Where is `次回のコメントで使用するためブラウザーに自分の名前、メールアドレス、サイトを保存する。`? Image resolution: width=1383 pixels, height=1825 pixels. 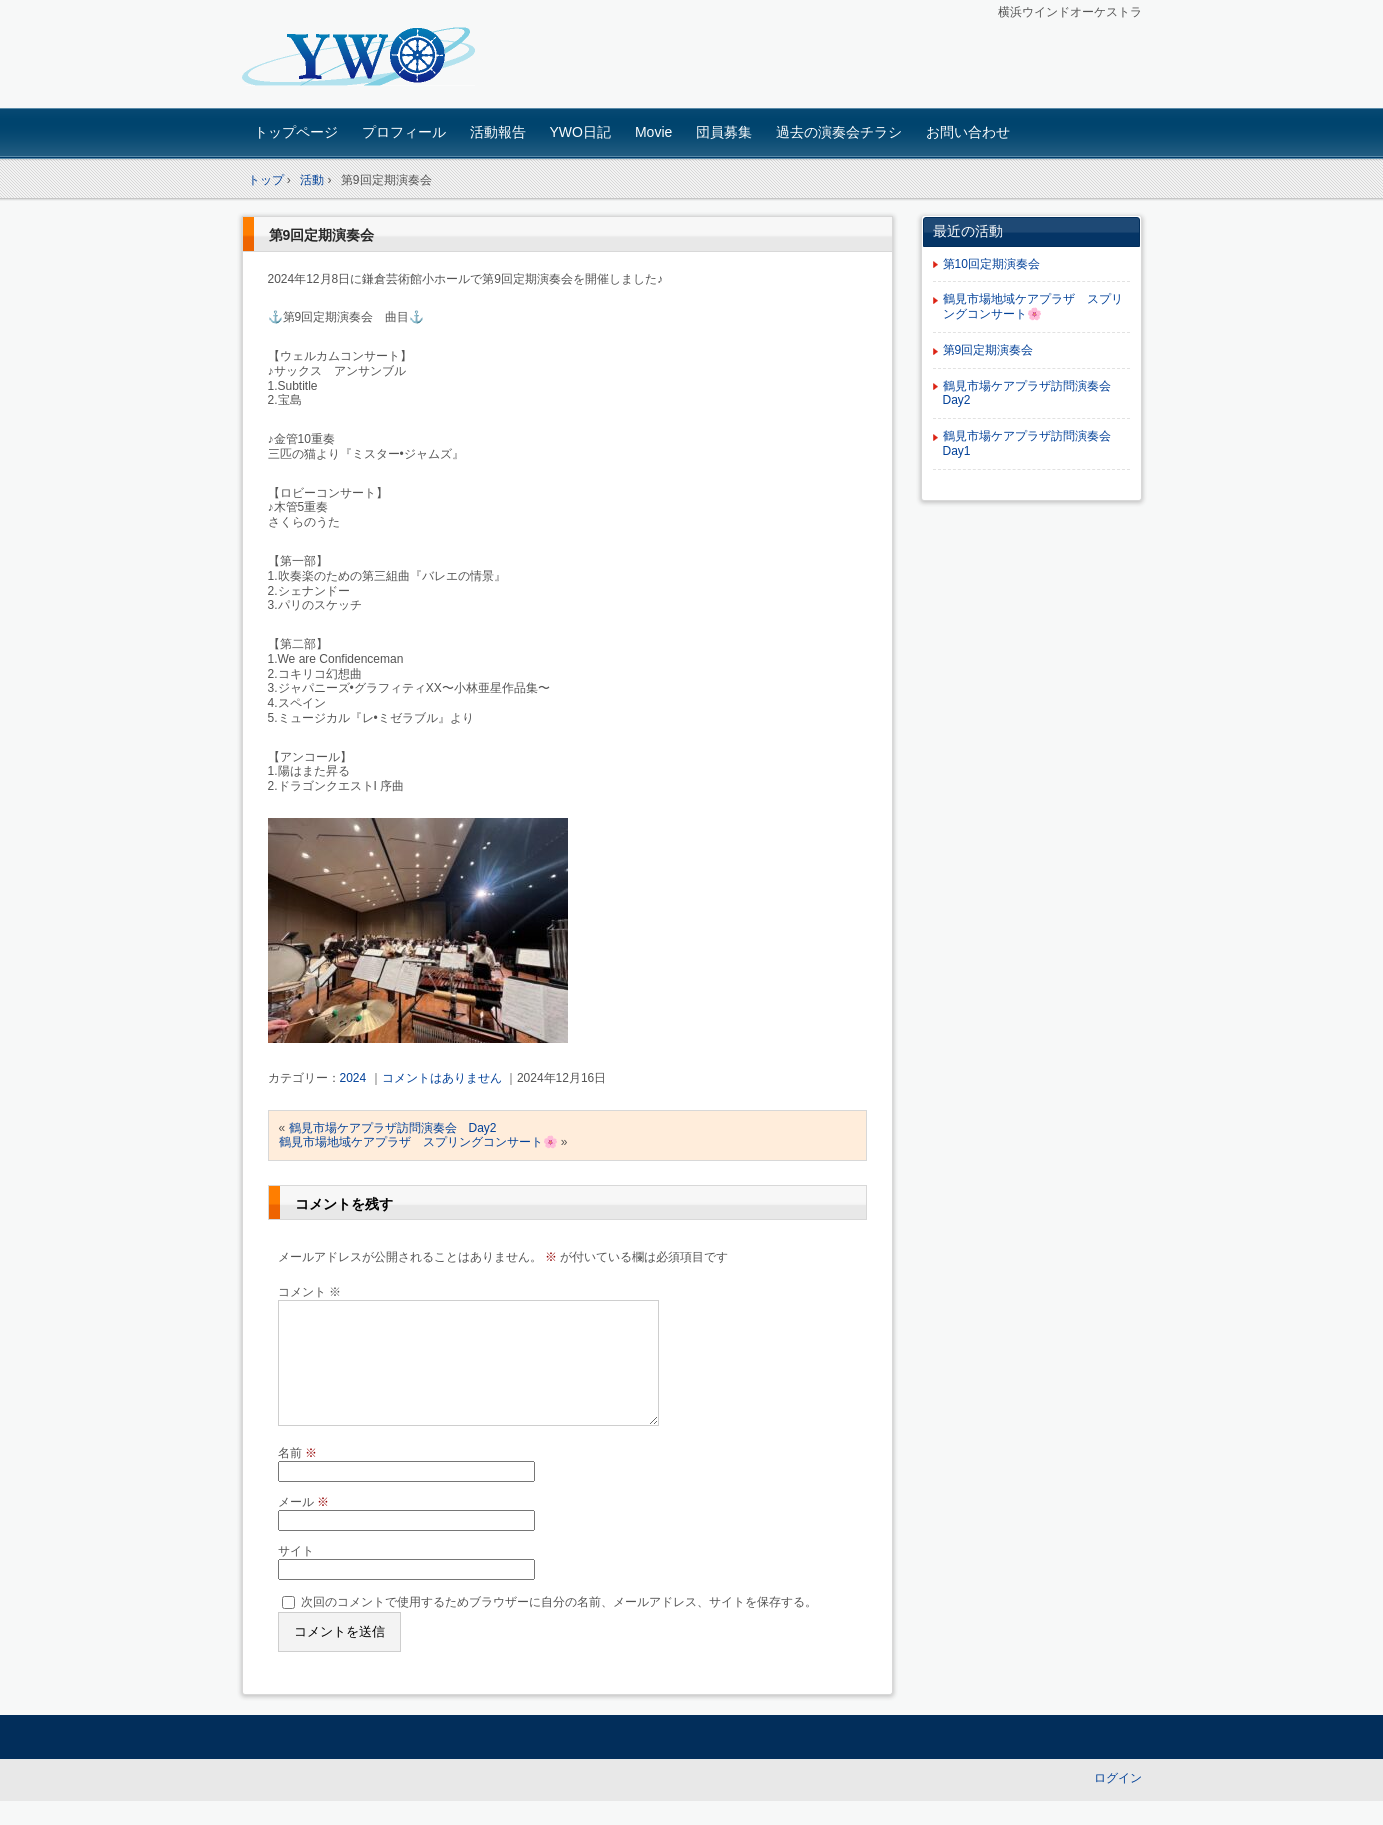 次回のコメントで使用するためブラウザーに自分の名前、メールアドレス、サイトを保存する。 is located at coordinates (559, 1626).